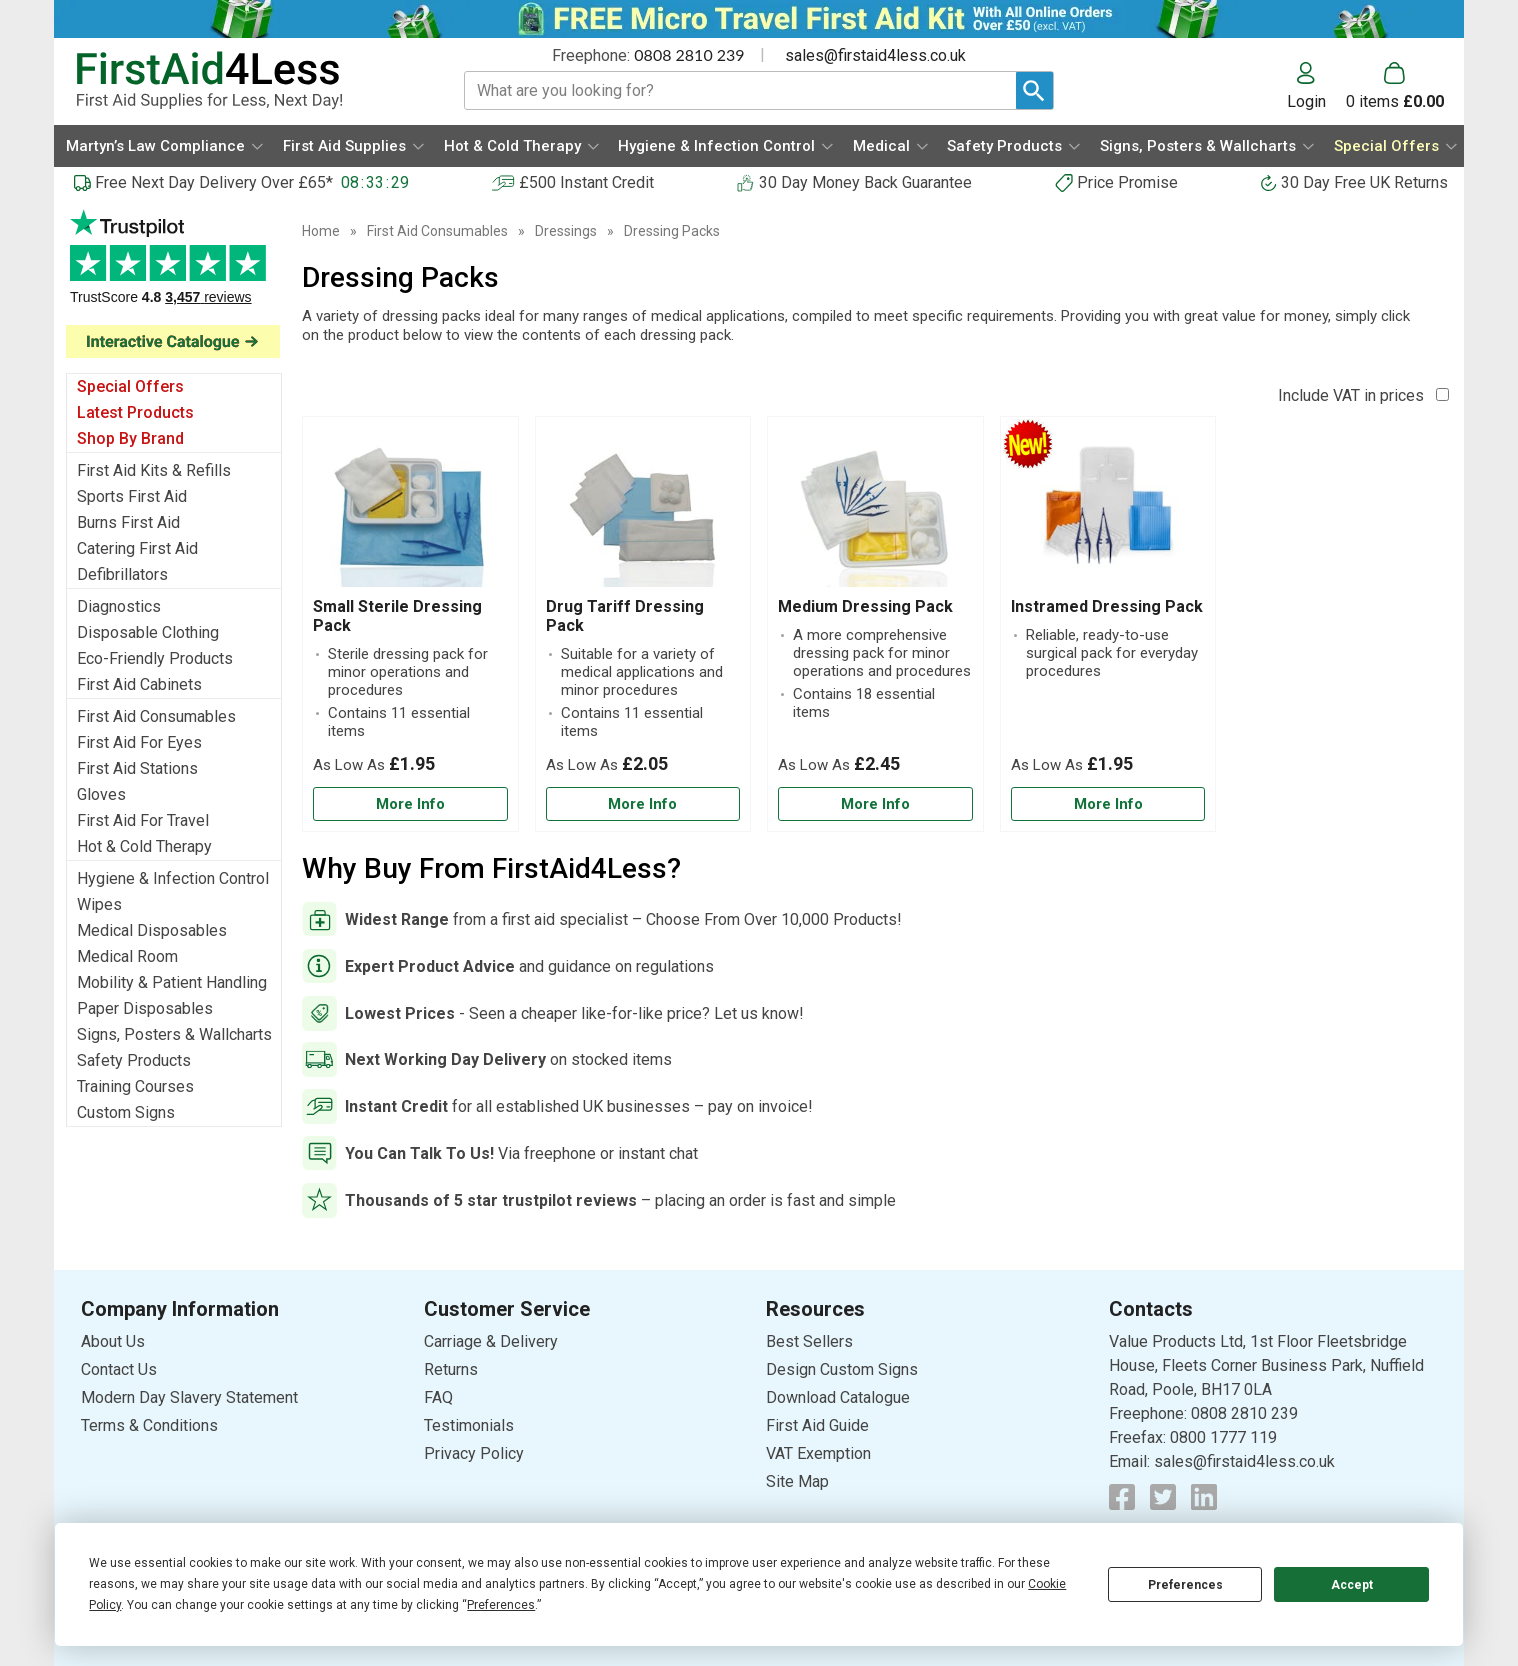 The height and width of the screenshot is (1666, 1518). Describe the element at coordinates (155, 658) in the screenshot. I see `Eco-Friendly Products` at that location.